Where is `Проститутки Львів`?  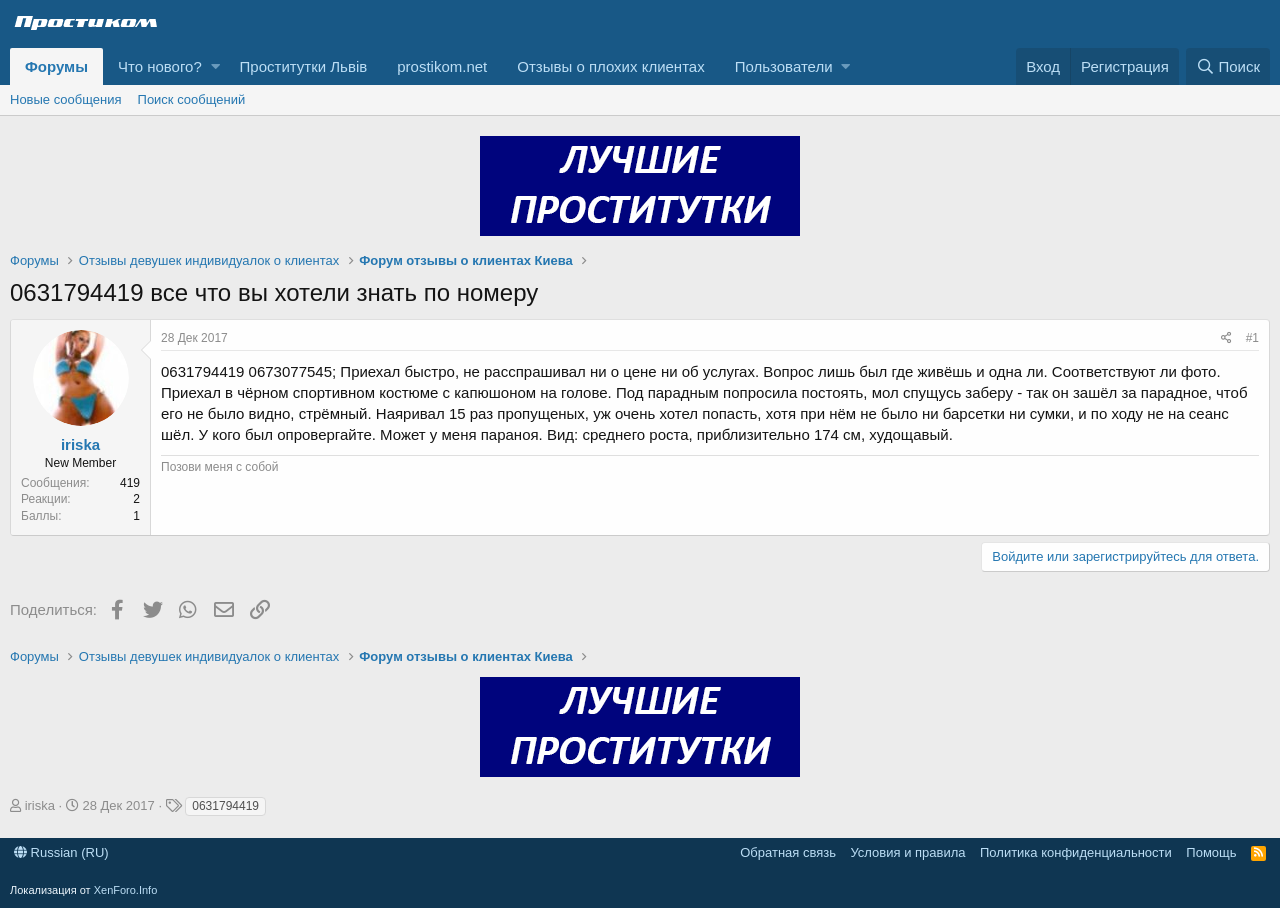
Проститутки Львів is located at coordinates (304, 66).